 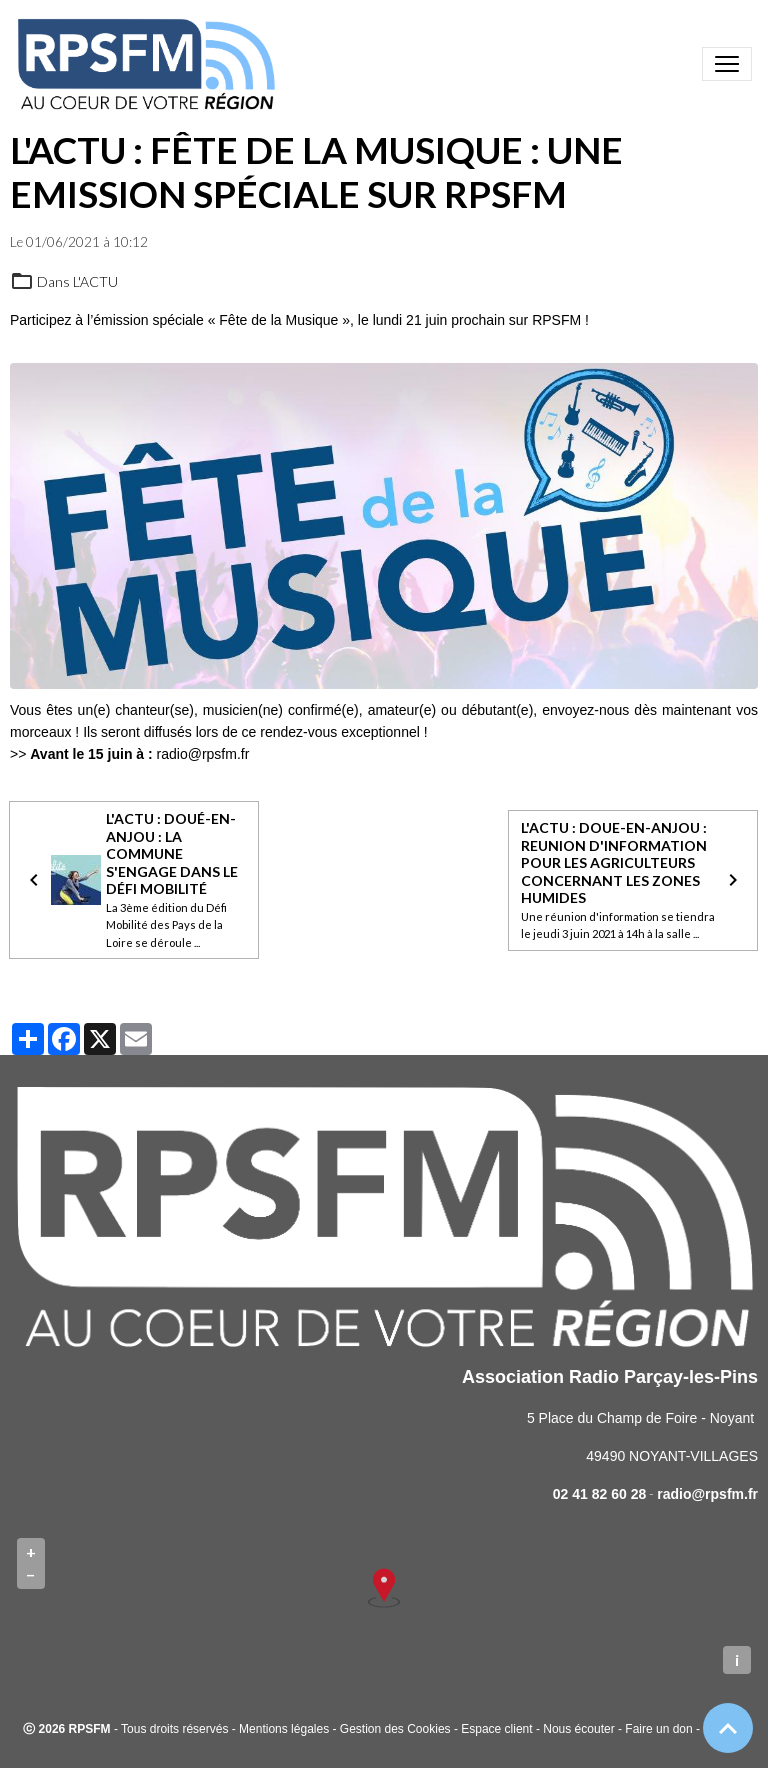 I want to click on Mentions légales, so click(x=284, y=1729).